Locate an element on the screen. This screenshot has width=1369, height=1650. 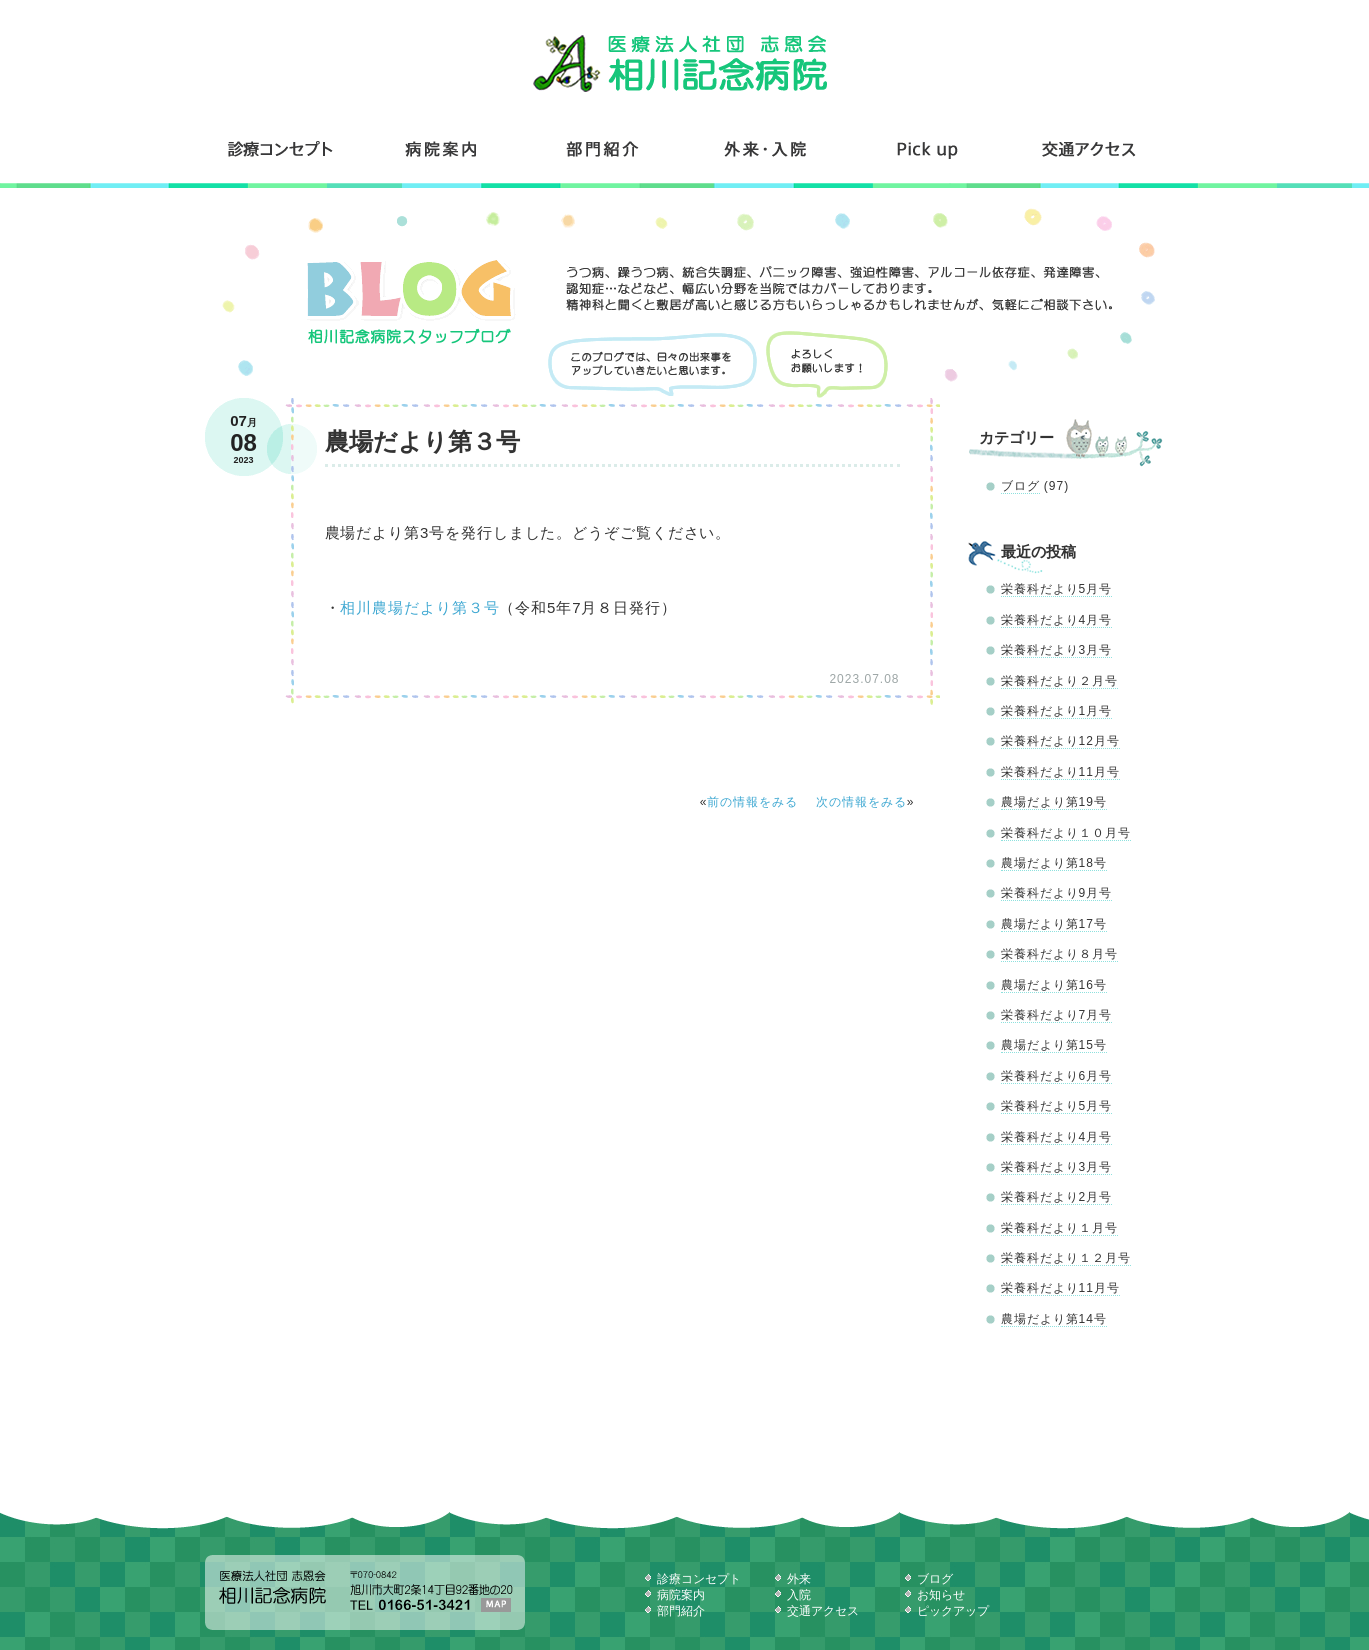
農場だより第19号 is located at coordinates (1054, 802).